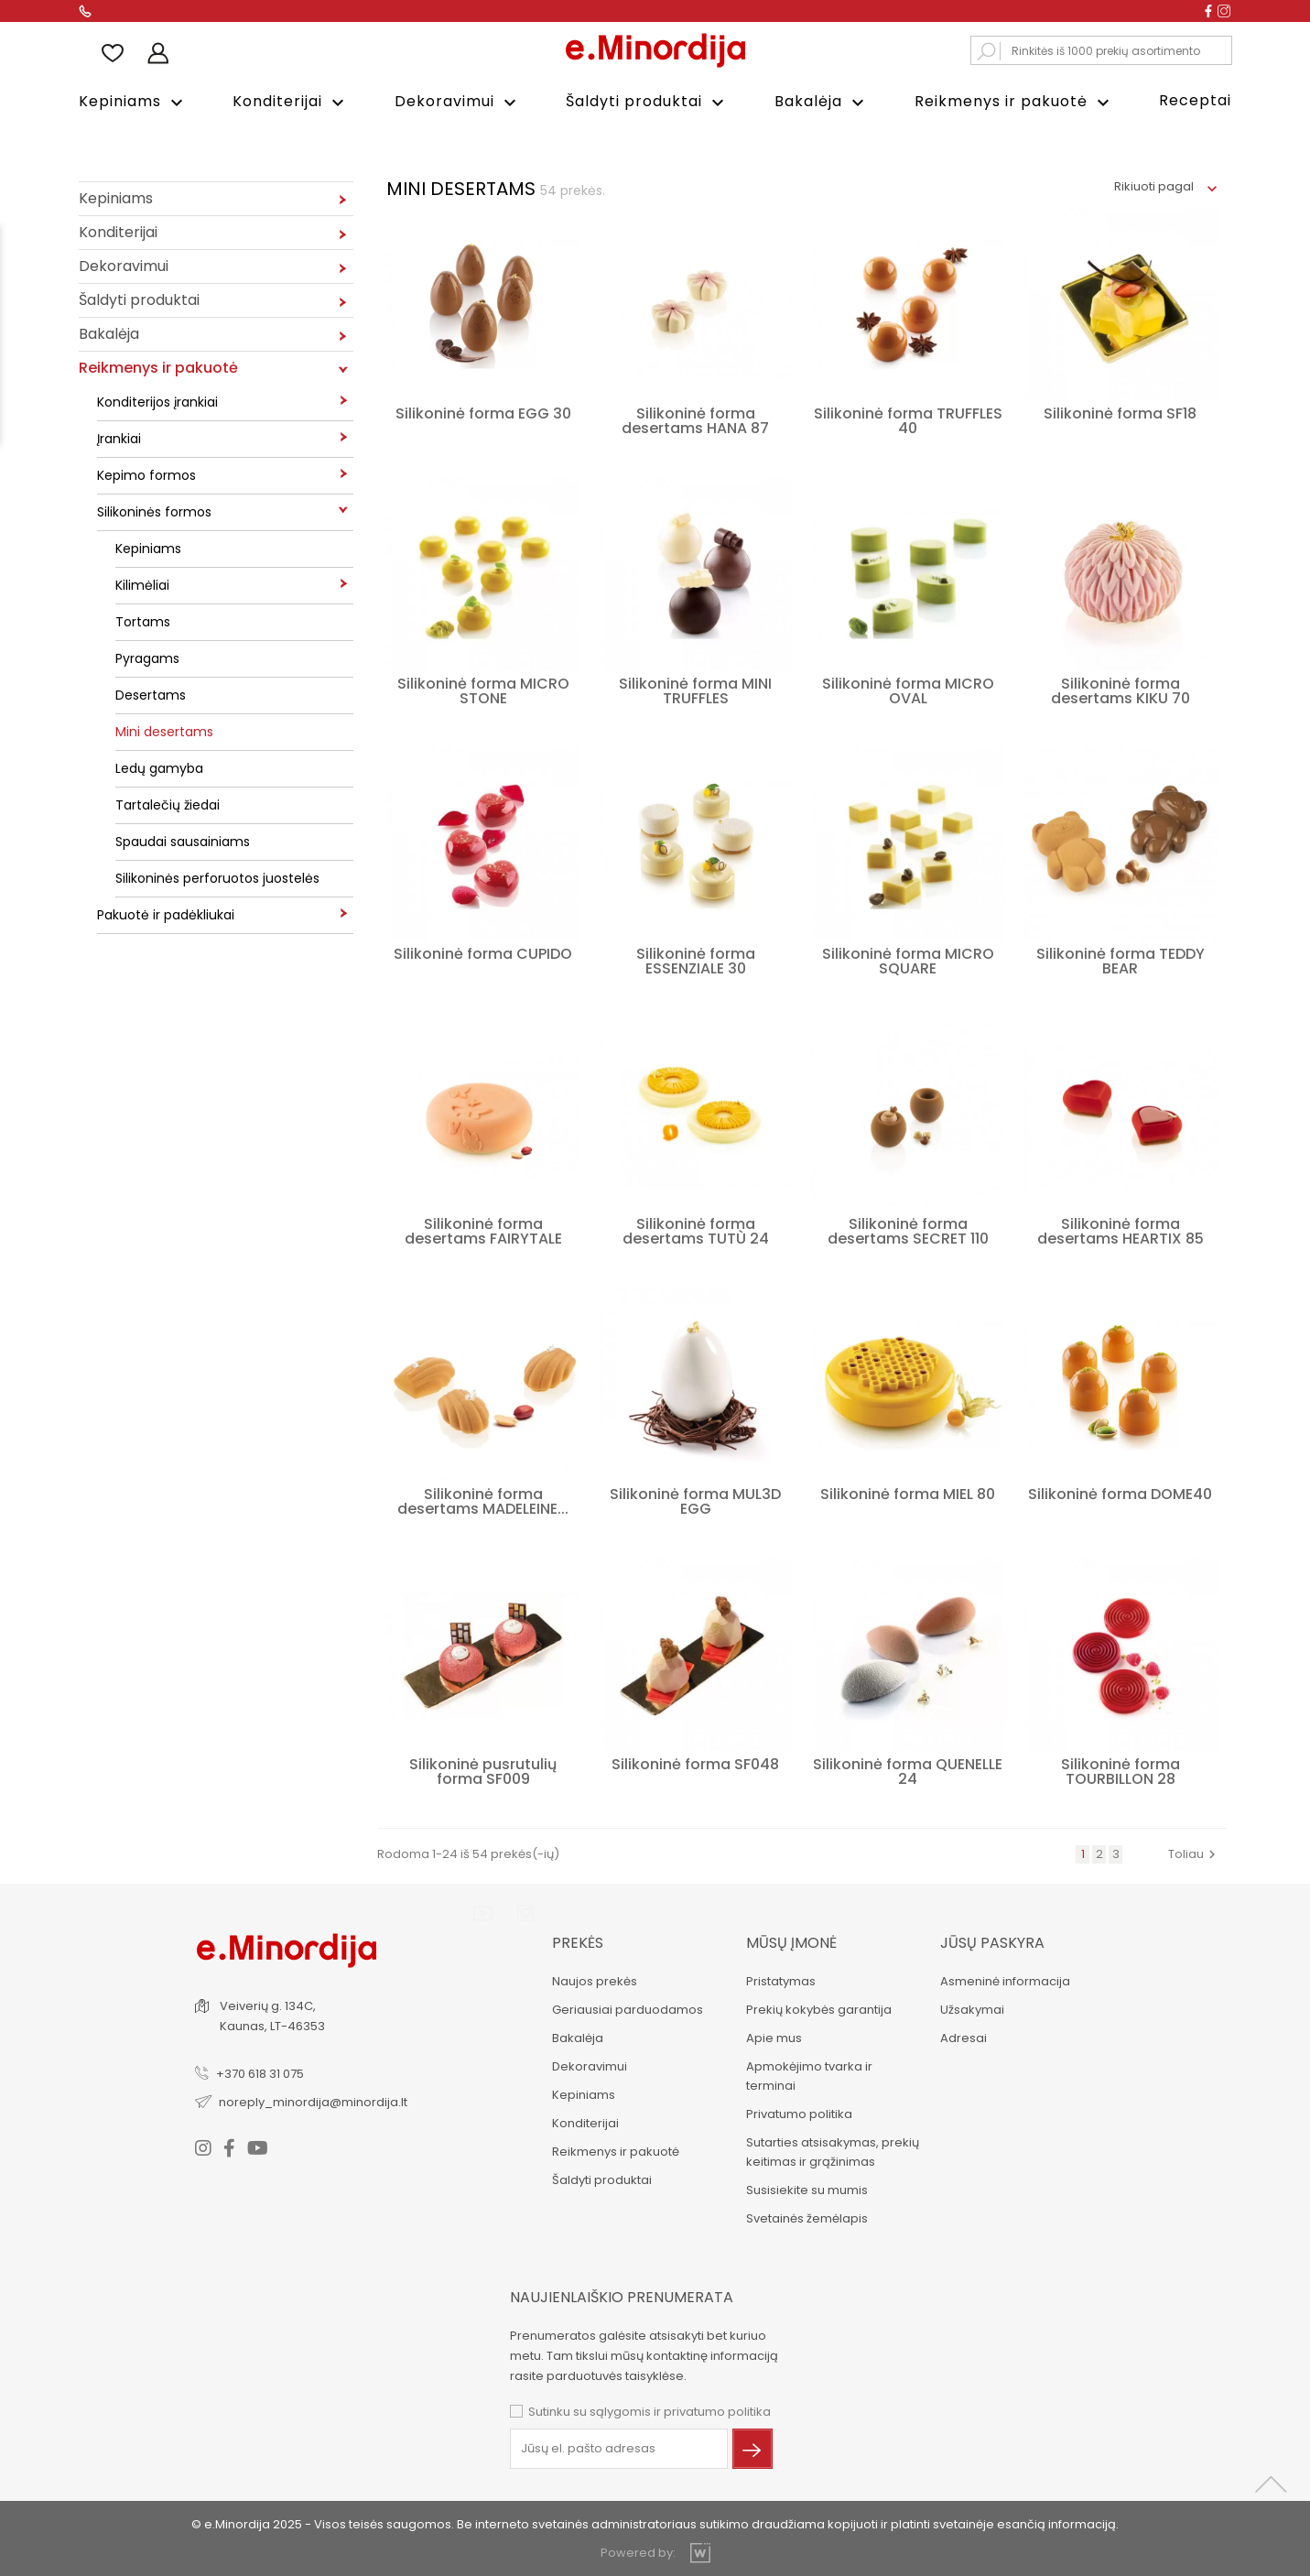 This screenshot has width=1310, height=2576. What do you see at coordinates (1014, 102) in the screenshot?
I see `Reikmenys ir pakuotė` at bounding box center [1014, 102].